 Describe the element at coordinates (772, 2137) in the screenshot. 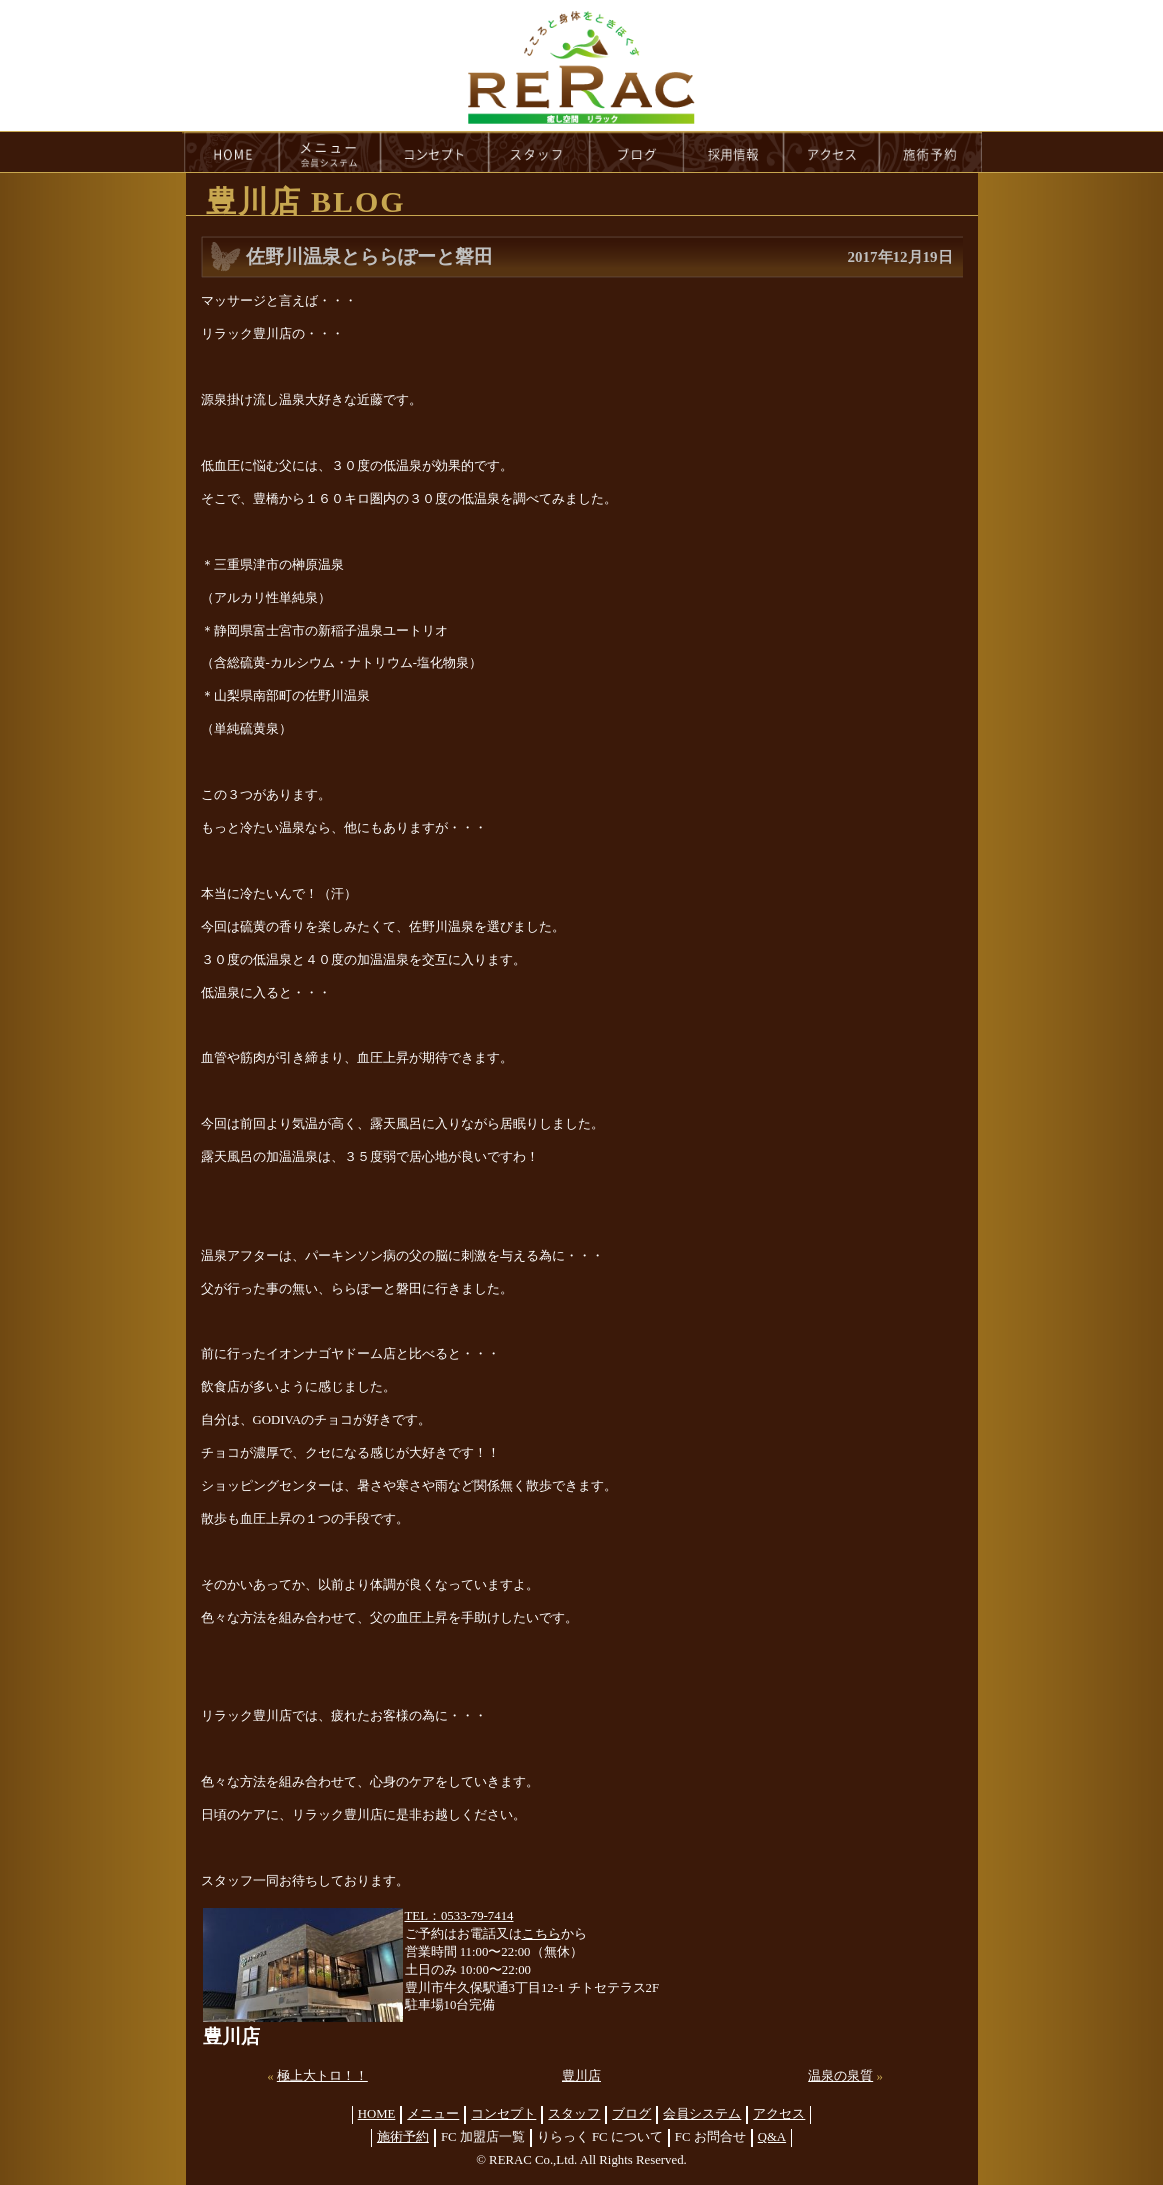

I see `Q&A` at that location.